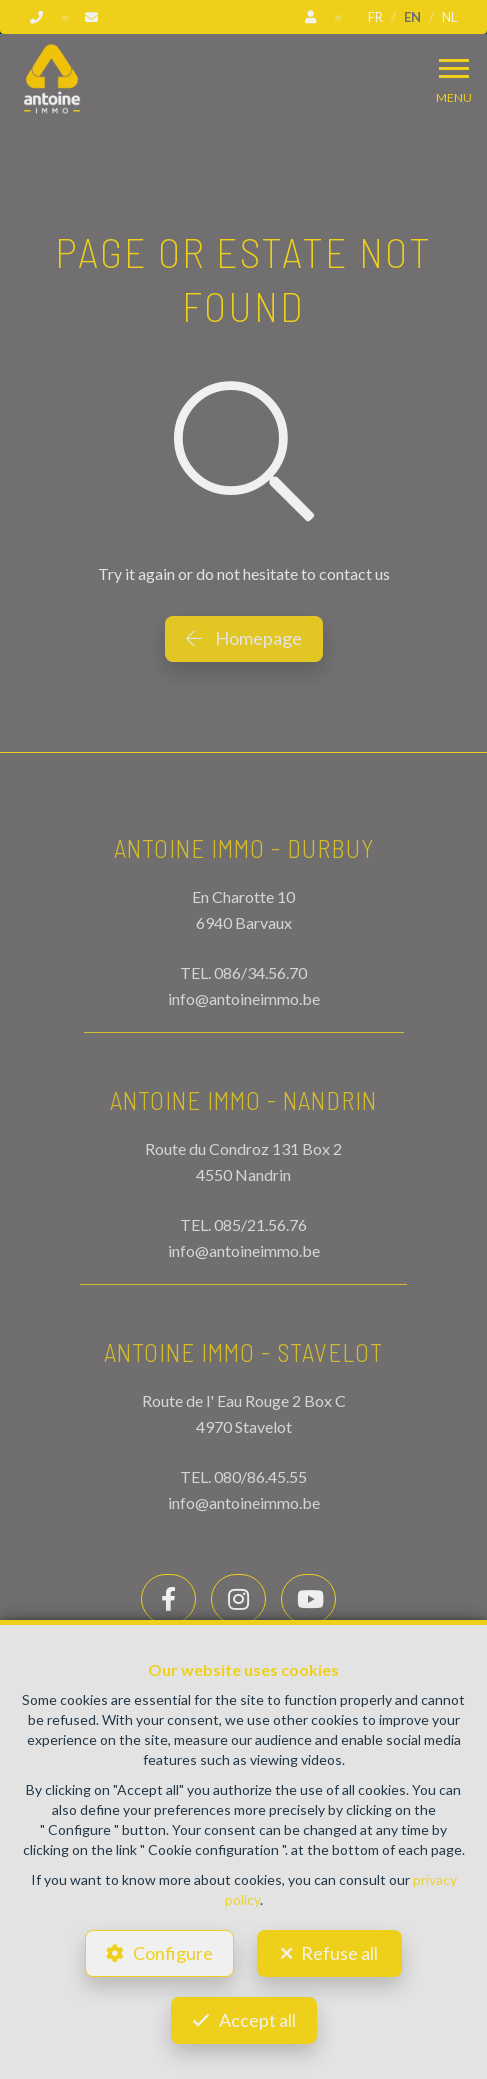 The height and width of the screenshot is (2079, 487). I want to click on Configure, so click(173, 1953).